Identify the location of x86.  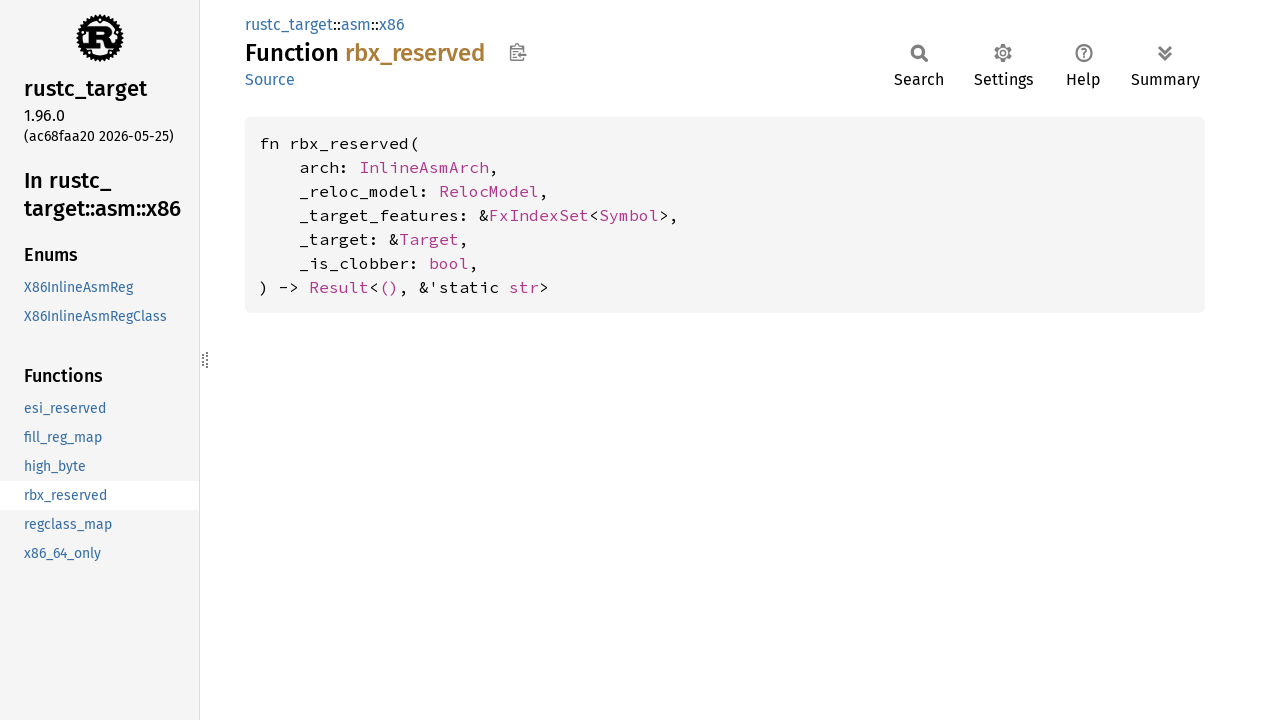
(392, 24).